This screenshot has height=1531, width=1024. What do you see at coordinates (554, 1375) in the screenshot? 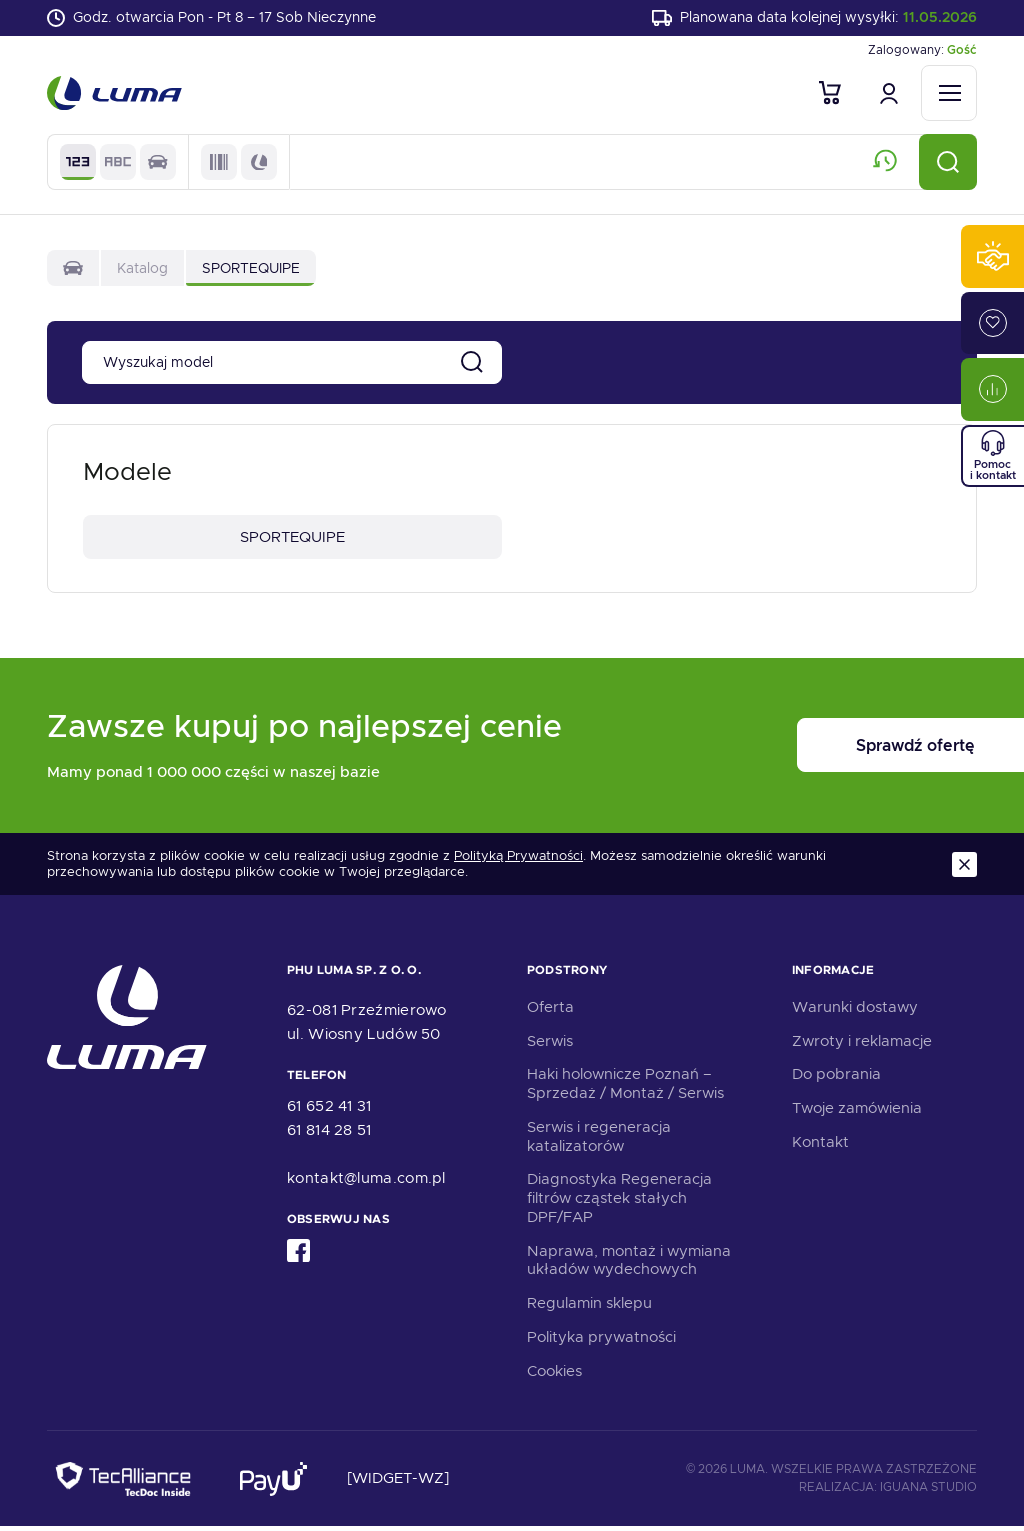
I see `Cookies` at bounding box center [554, 1375].